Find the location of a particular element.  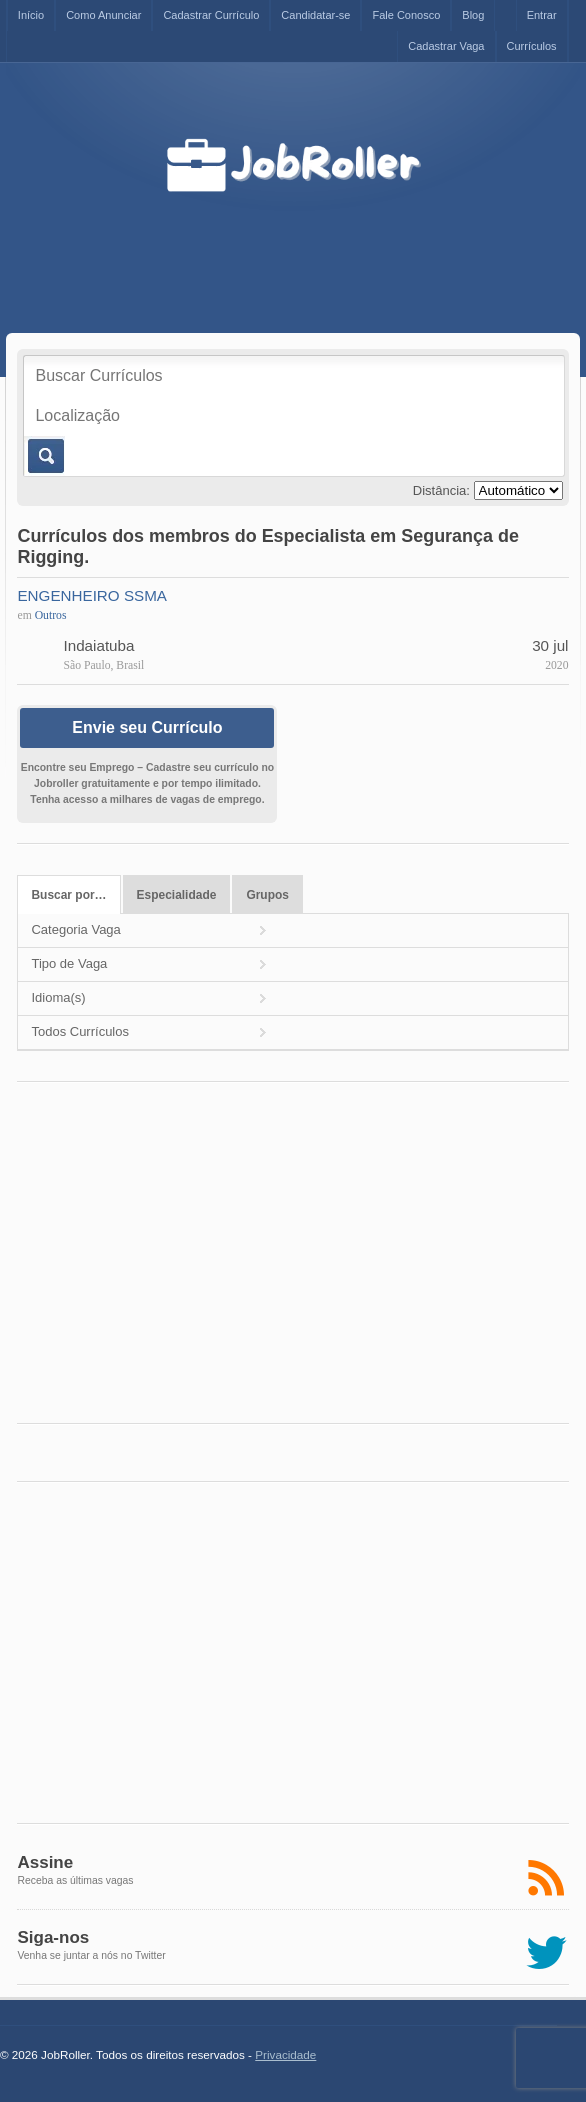

Privacidade is located at coordinates (285, 2054).